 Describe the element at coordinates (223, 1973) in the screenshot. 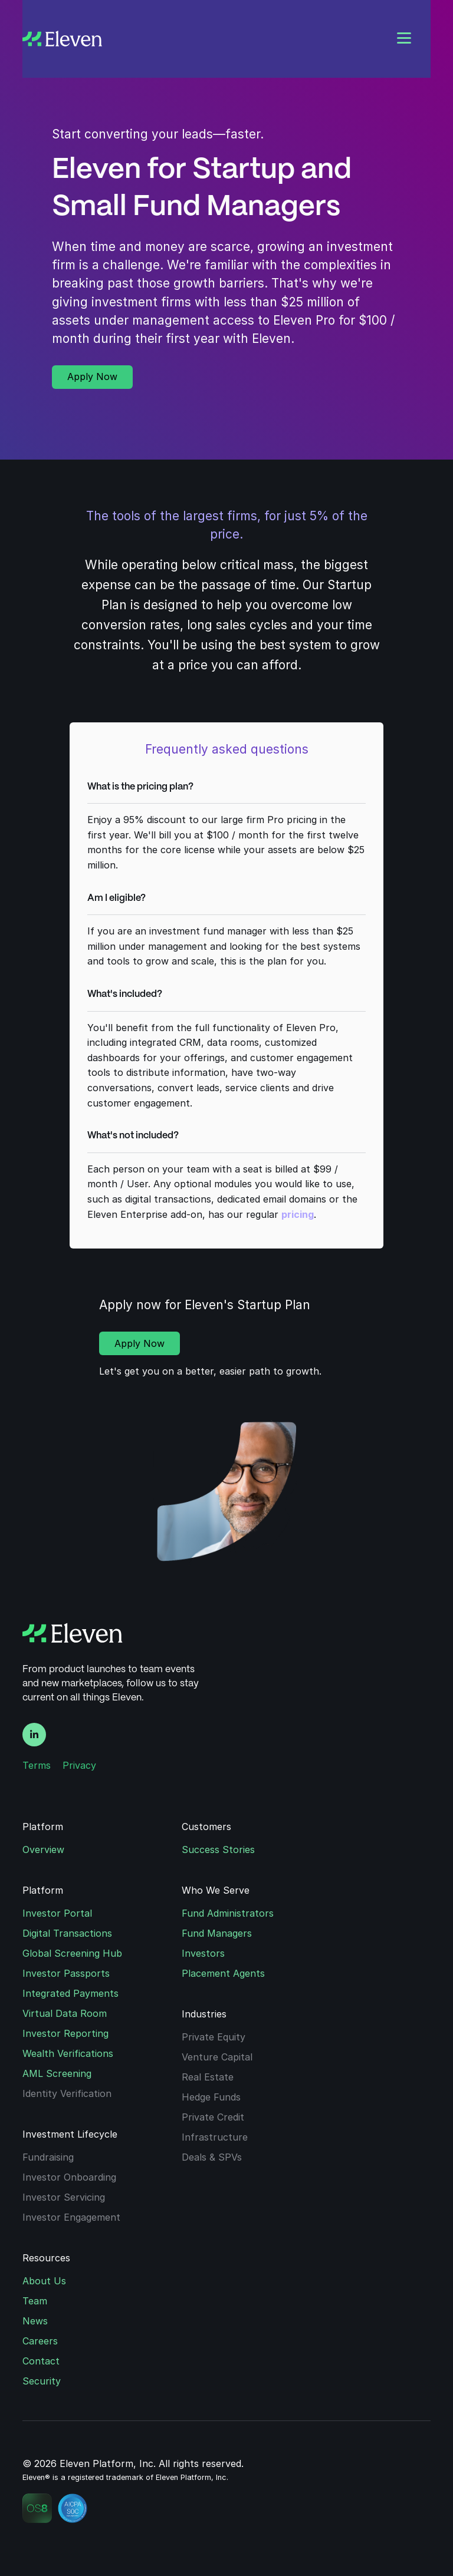

I see `Placement Agents` at that location.